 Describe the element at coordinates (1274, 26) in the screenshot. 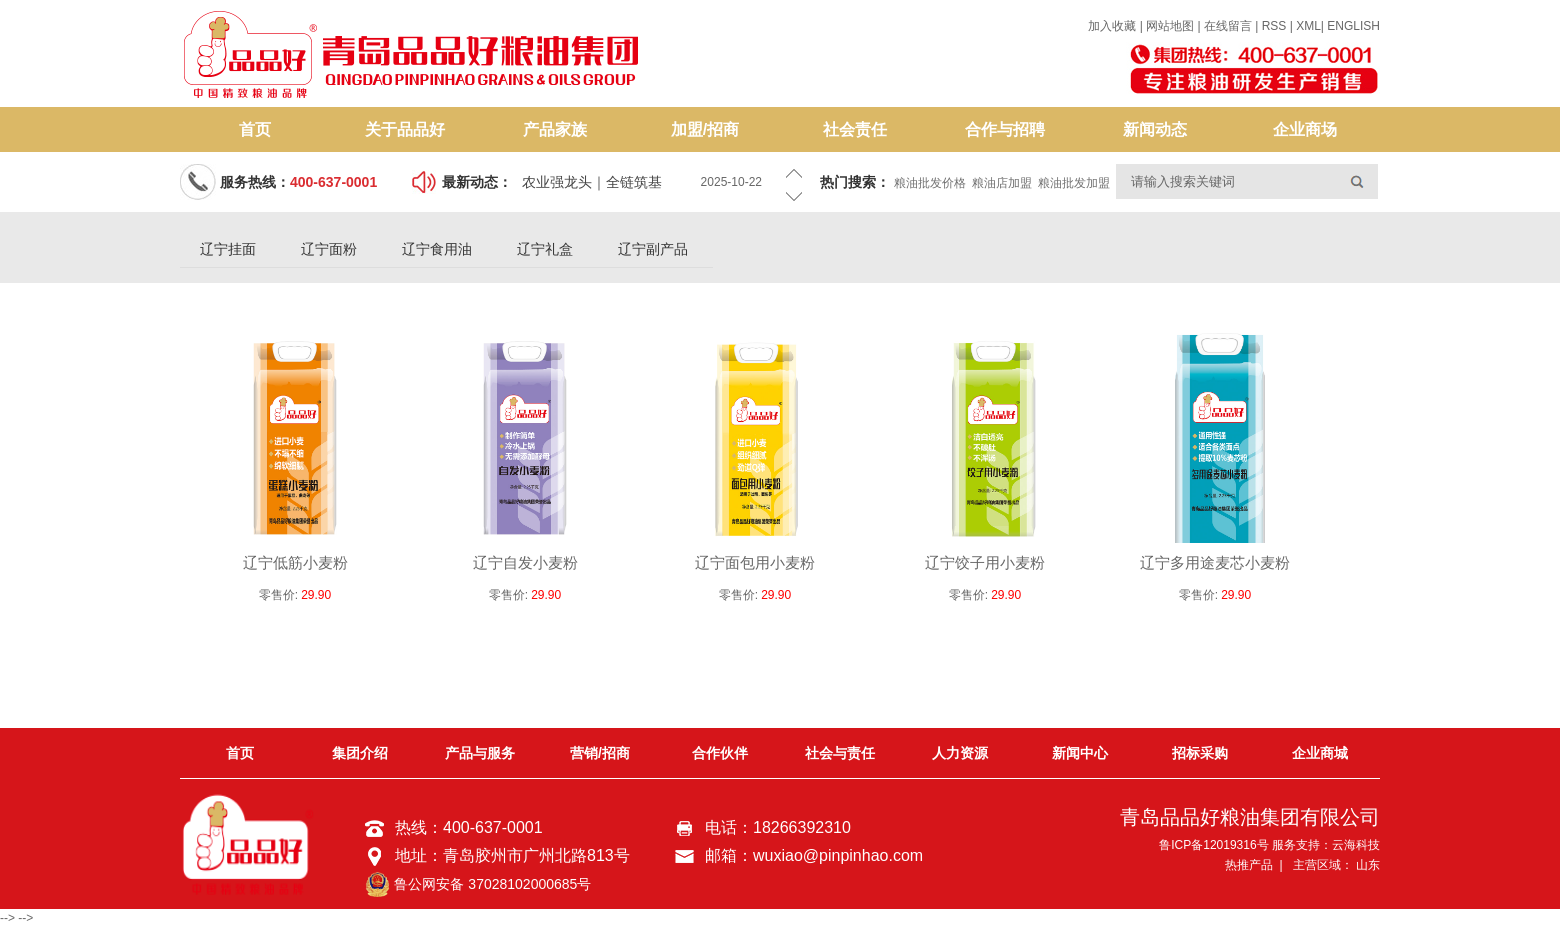

I see `RSS` at that location.